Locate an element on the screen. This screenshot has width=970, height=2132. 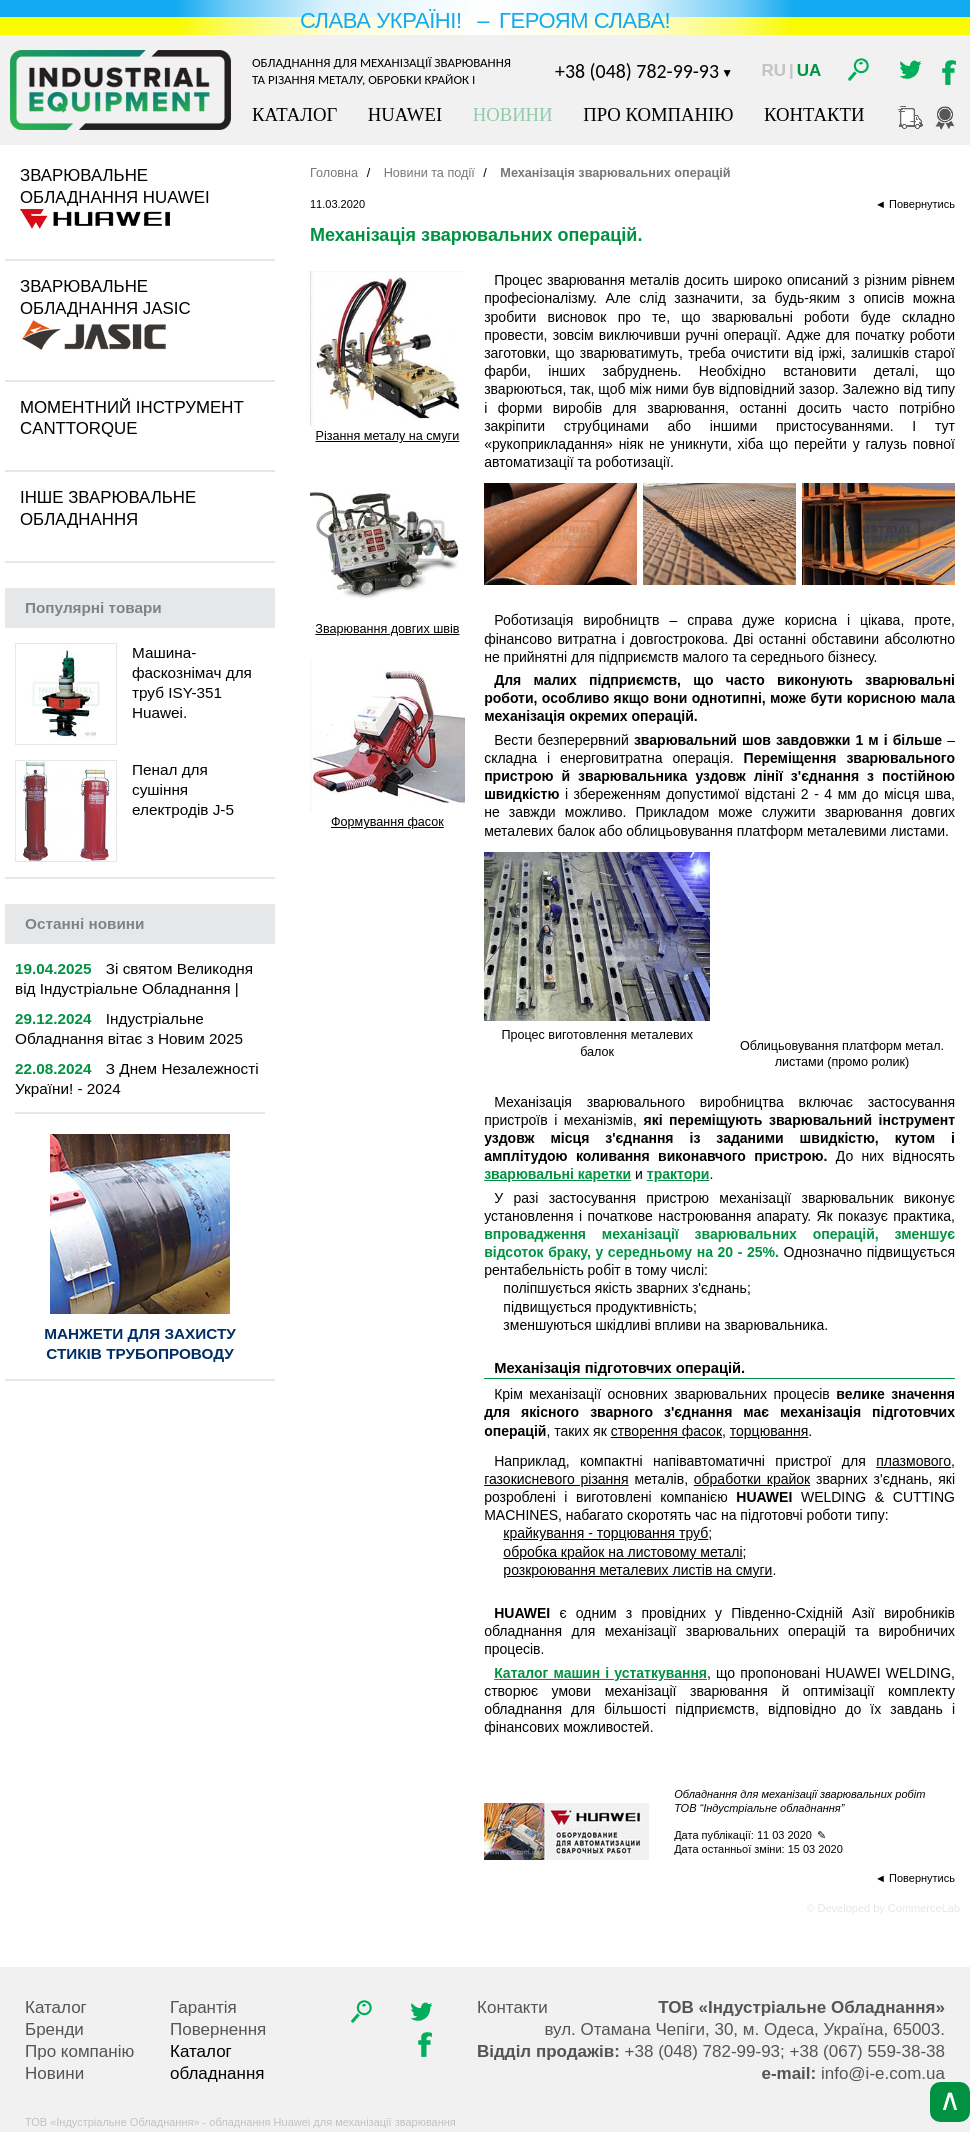
Формування фасок is located at coordinates (387, 822).